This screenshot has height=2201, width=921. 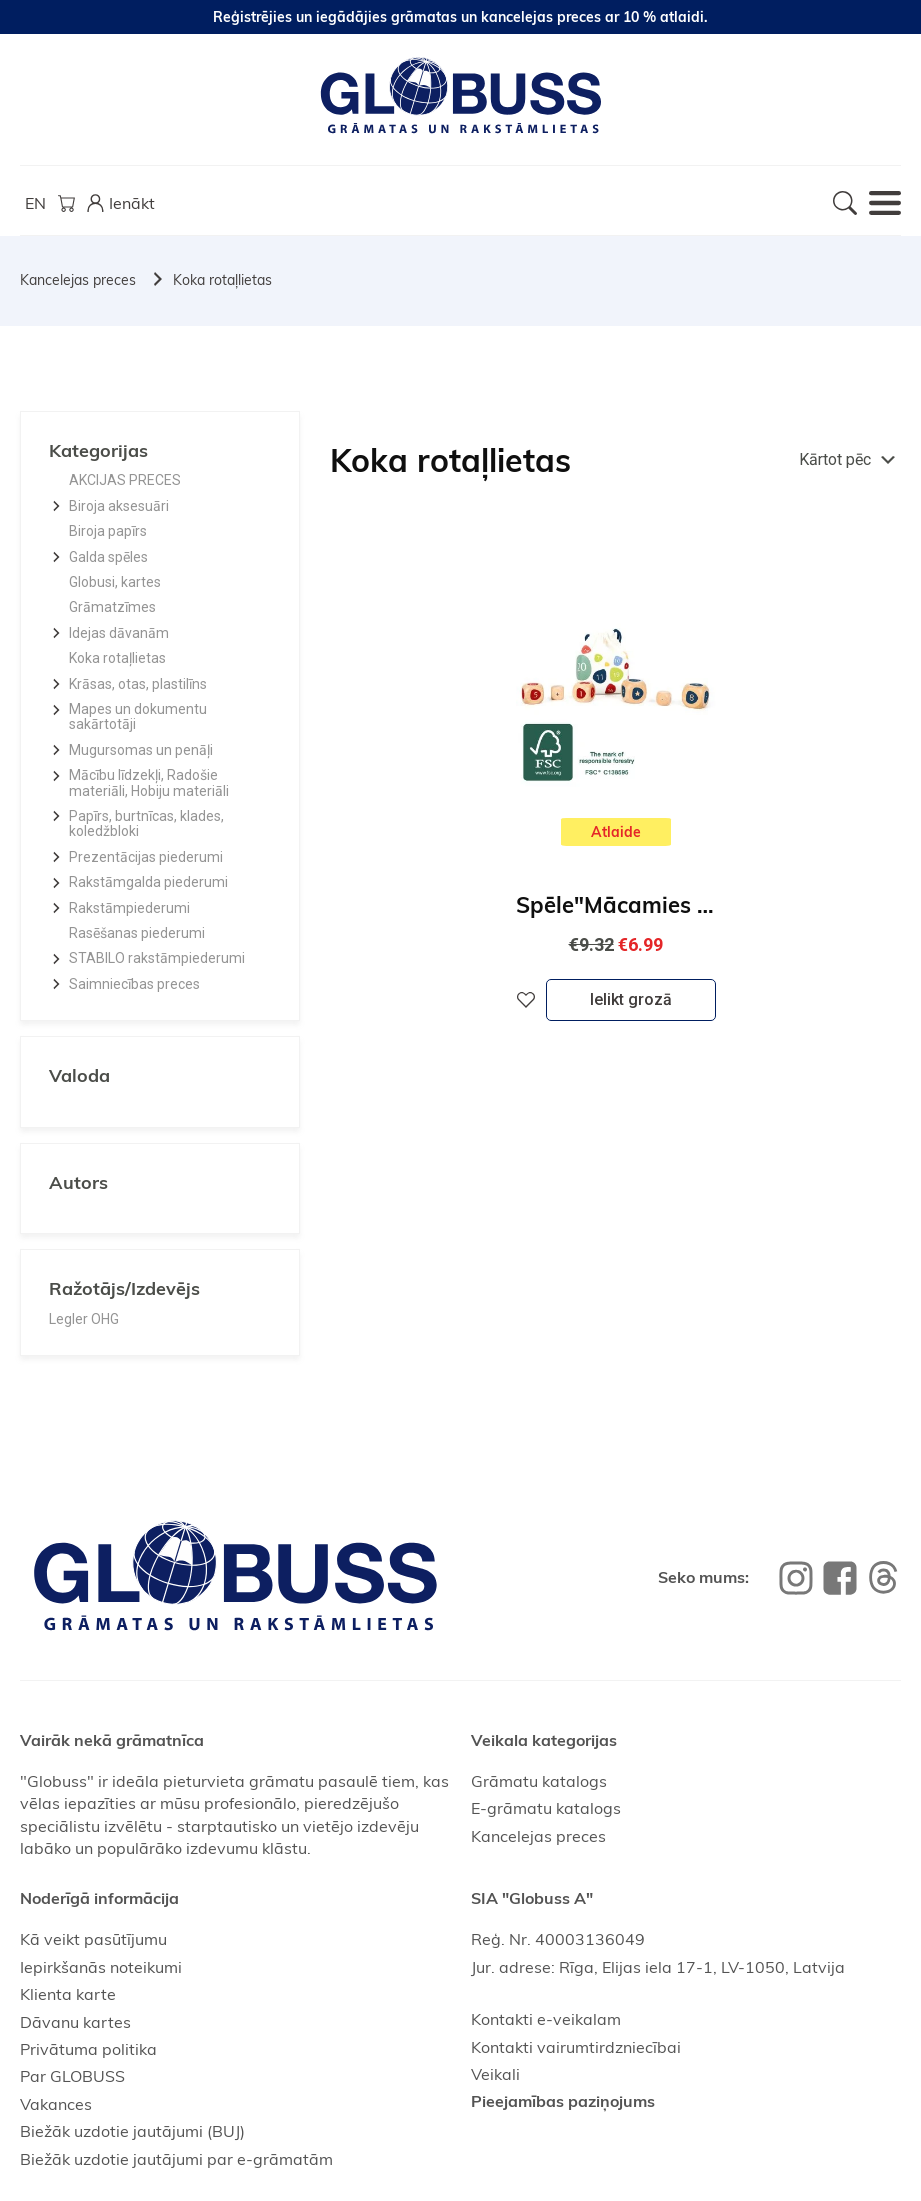 What do you see at coordinates (576, 2047) in the screenshot?
I see `Kontakti vairumtirdzniecībai` at bounding box center [576, 2047].